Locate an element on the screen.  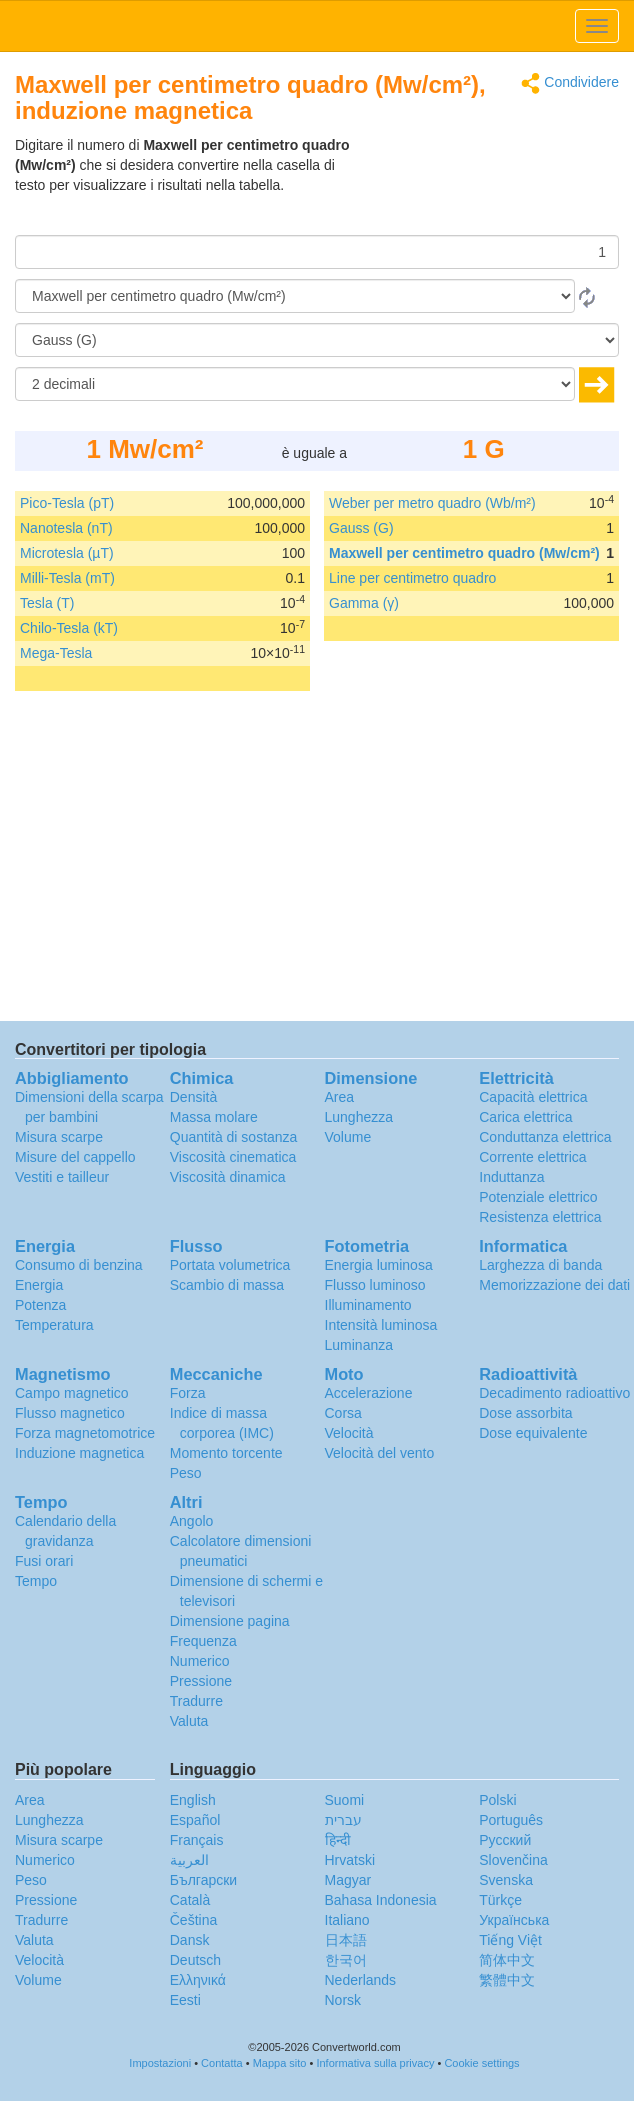
Carica elettrica is located at coordinates (525, 1117).